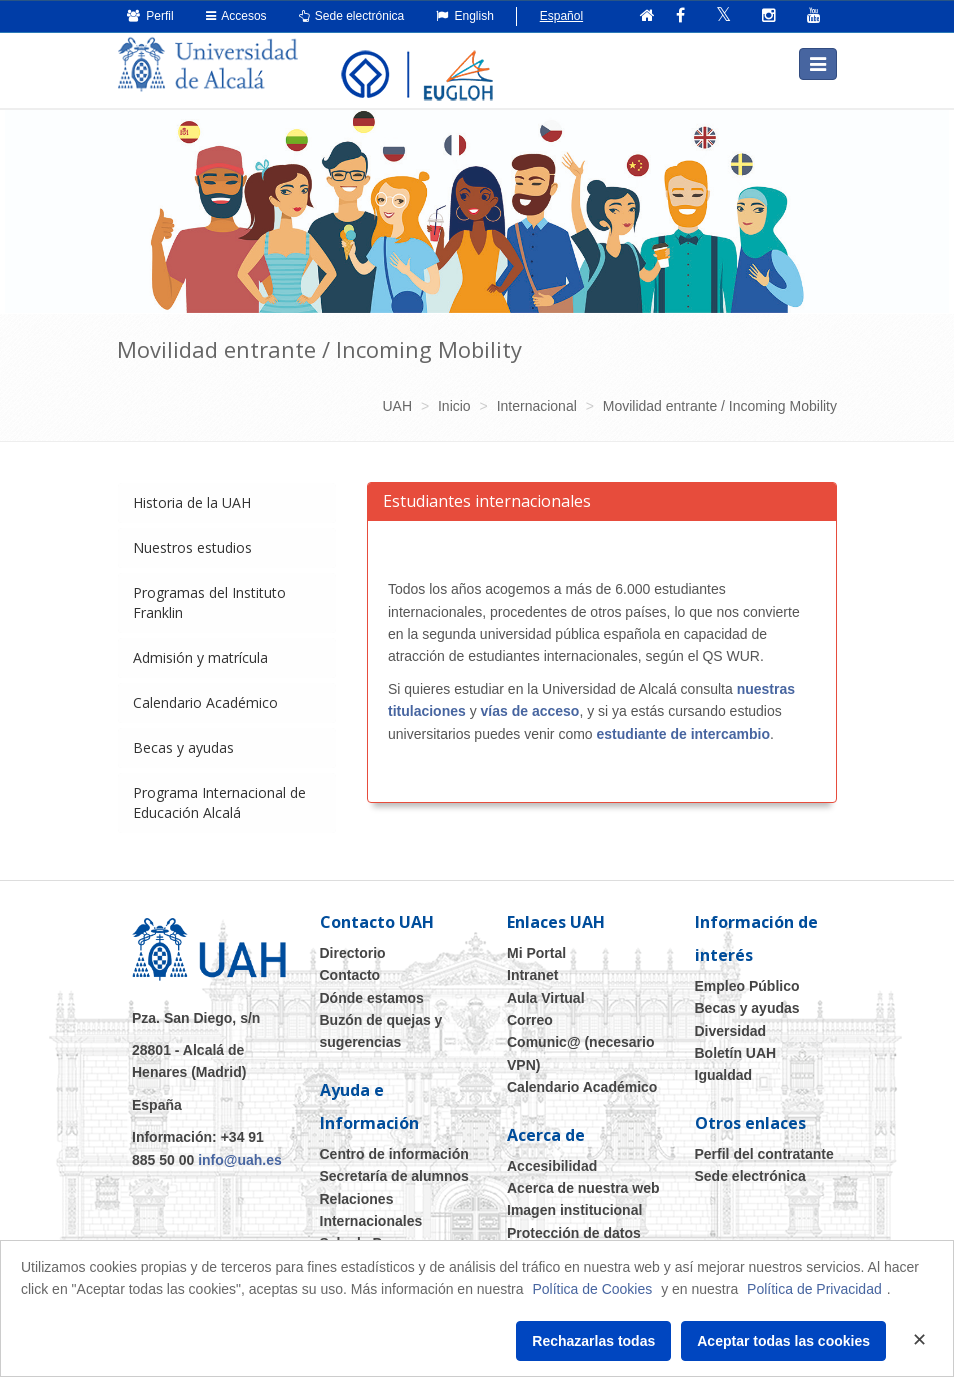 This screenshot has height=1377, width=954. What do you see at coordinates (394, 1176) in the screenshot?
I see `Secretaría de alumnos` at bounding box center [394, 1176].